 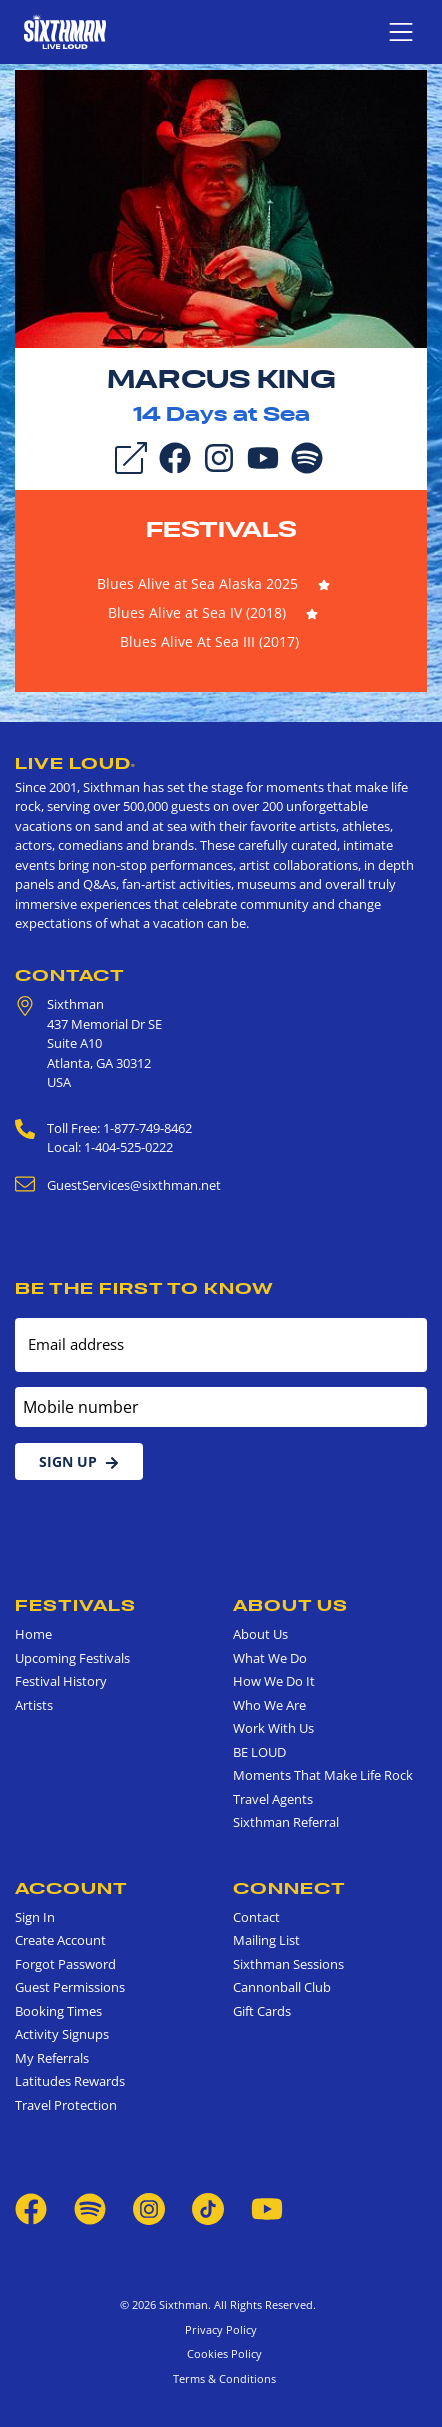 I want to click on Connect, so click(x=289, y=1888).